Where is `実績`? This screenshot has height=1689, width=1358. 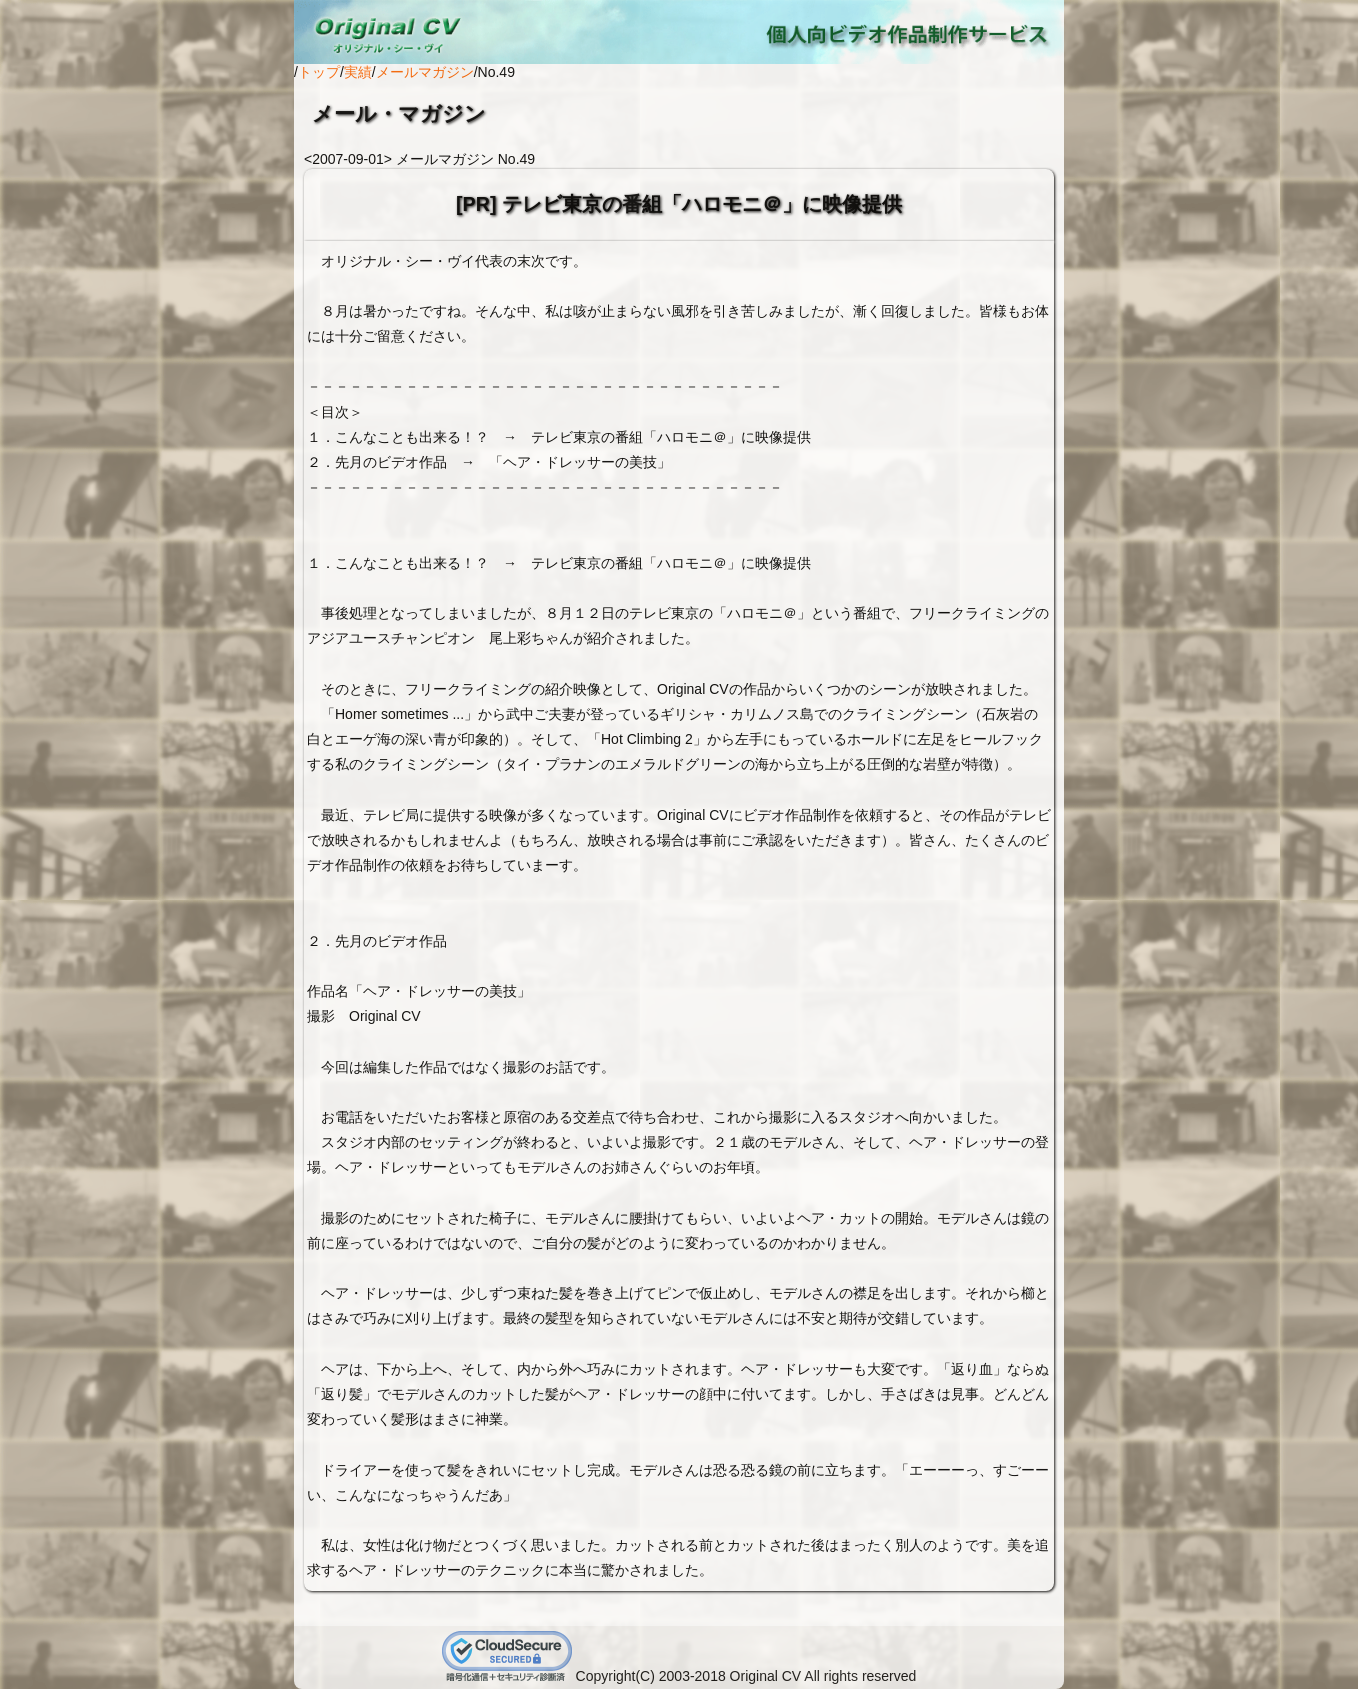 実績 is located at coordinates (358, 72).